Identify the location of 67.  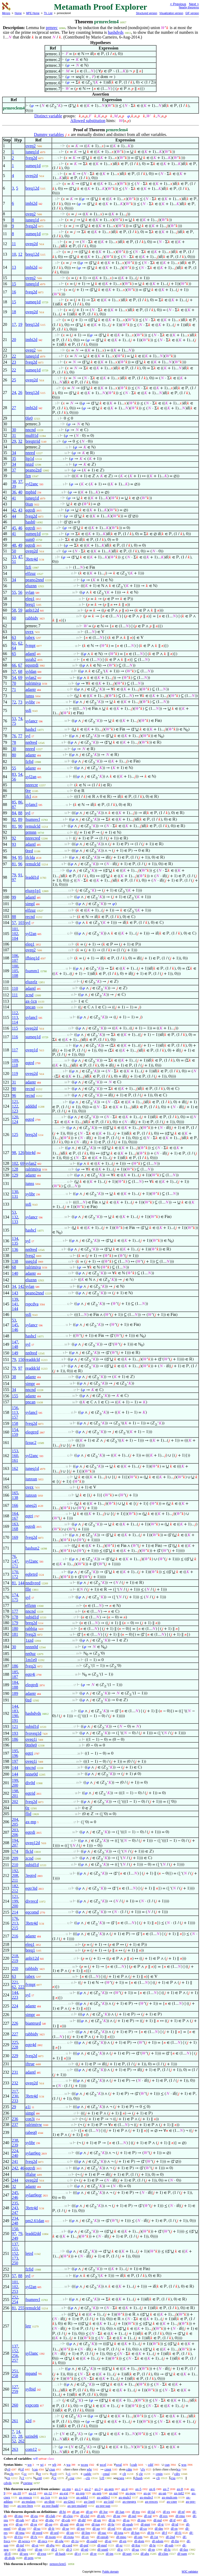
(20, 665).